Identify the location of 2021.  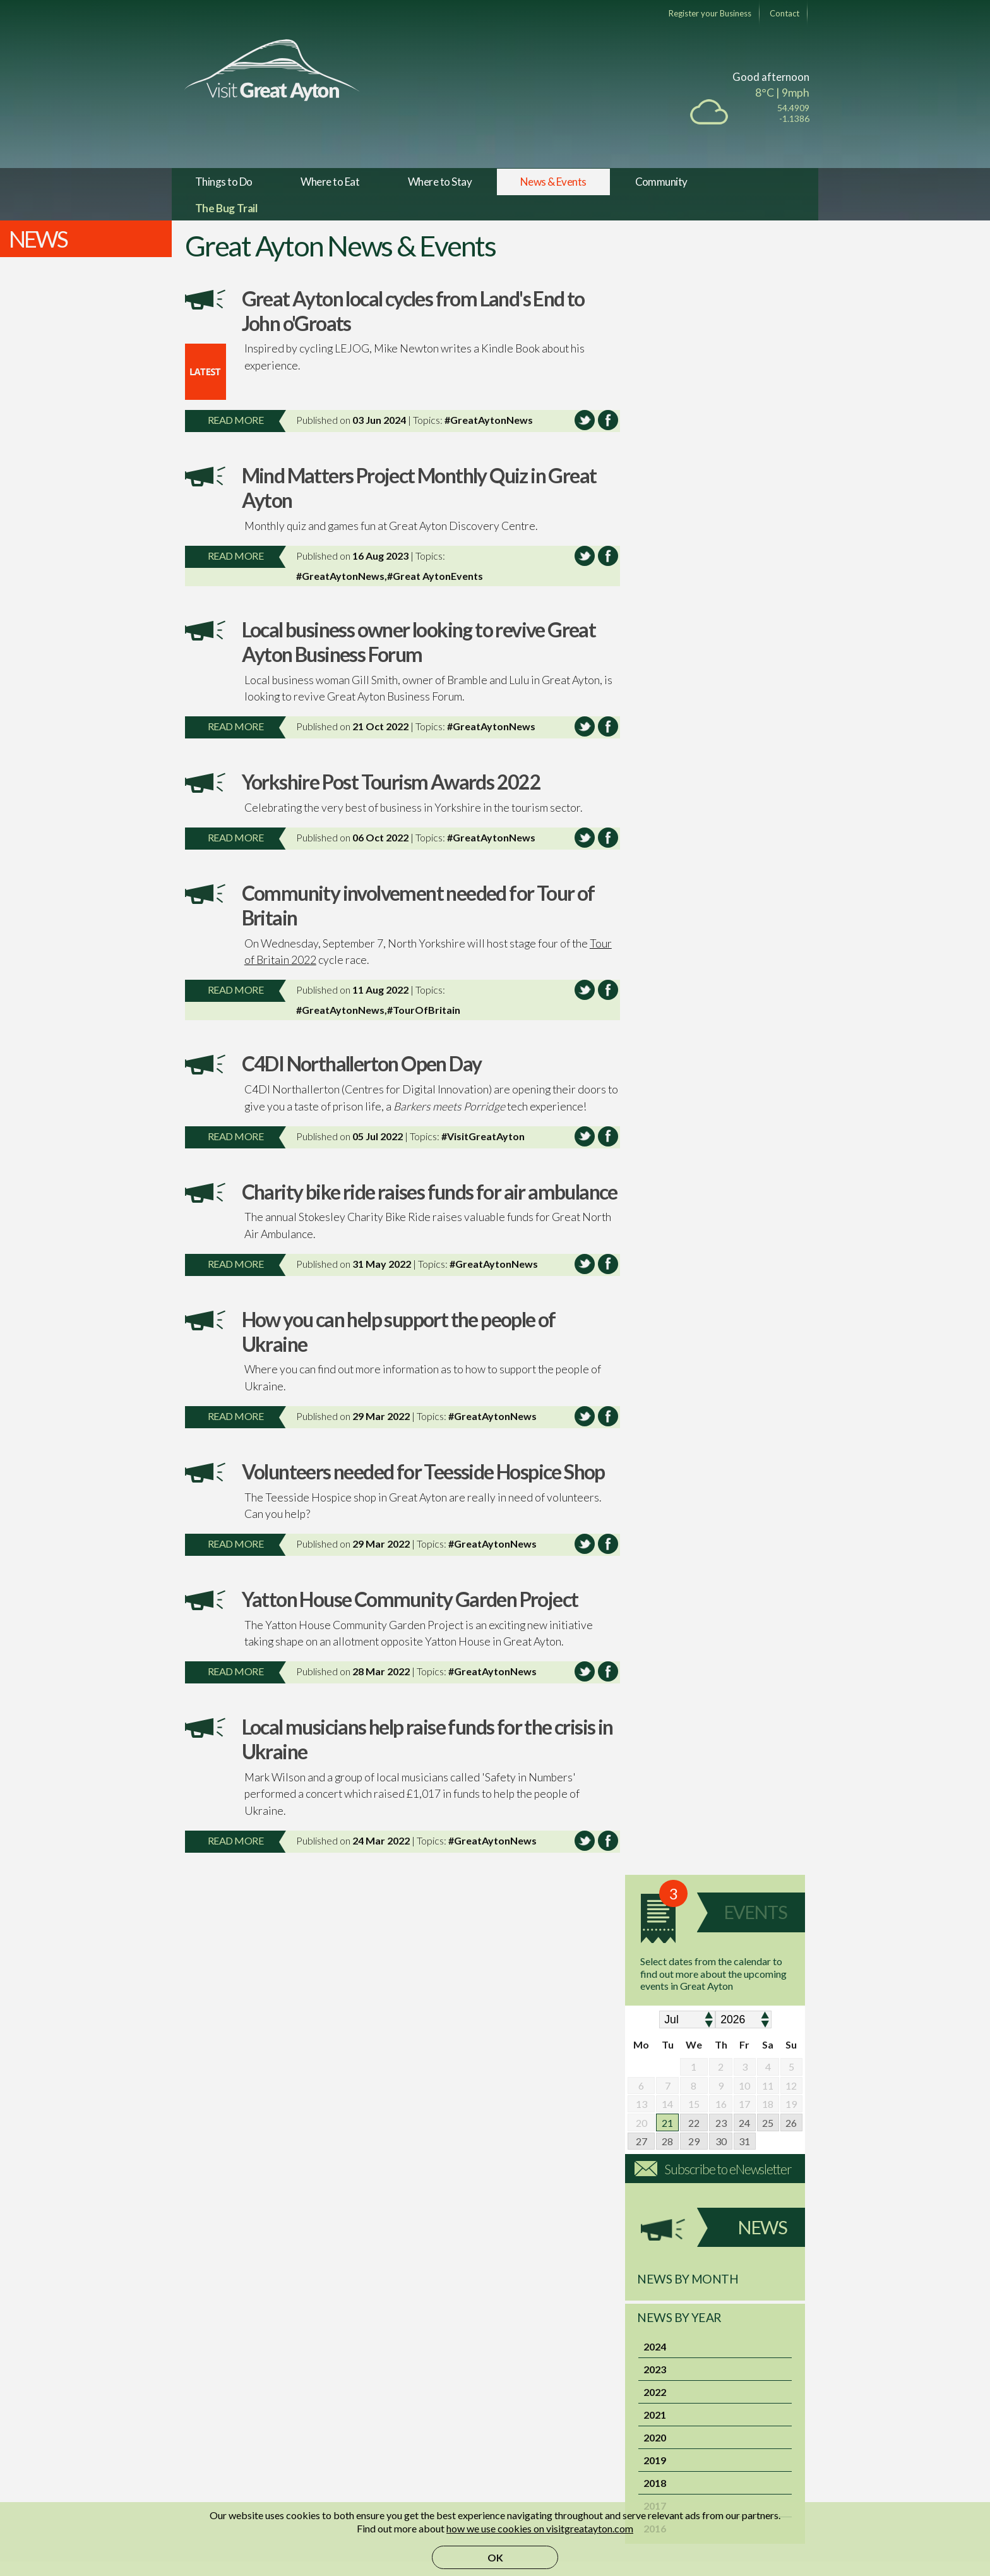
(654, 816).